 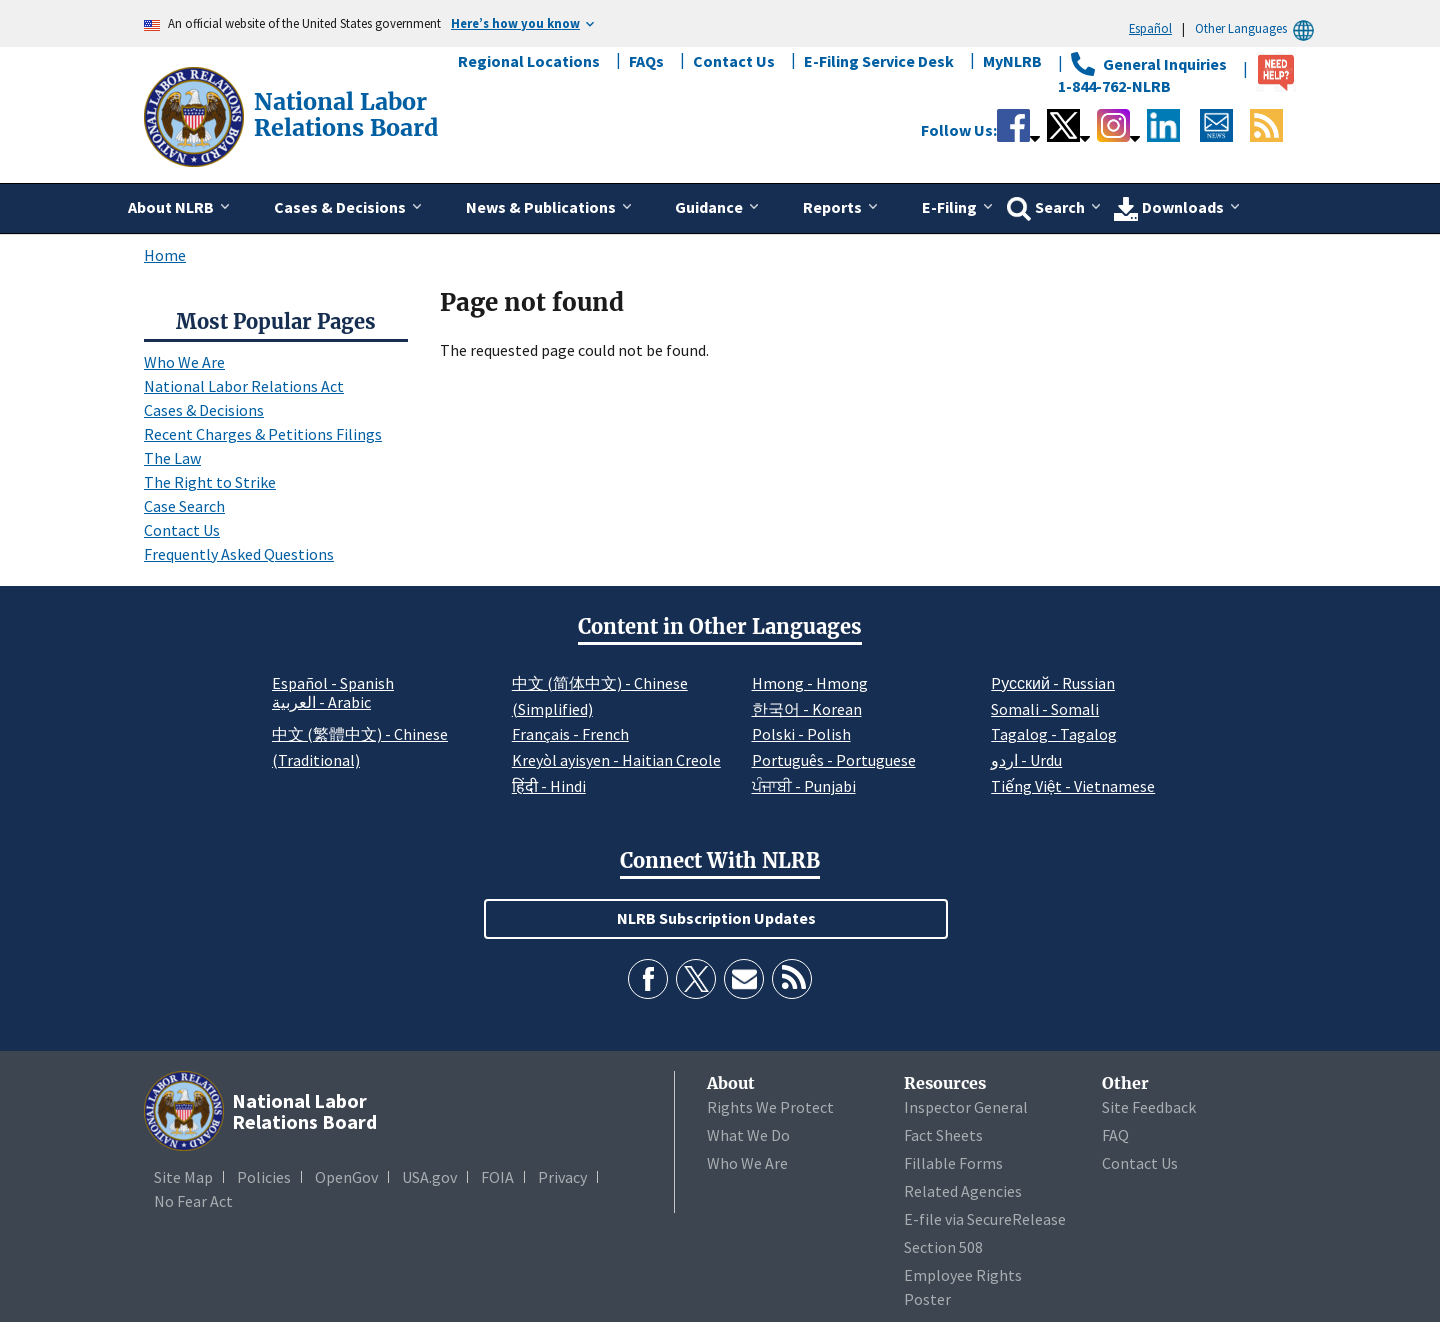 What do you see at coordinates (165, 255) in the screenshot?
I see `Home` at bounding box center [165, 255].